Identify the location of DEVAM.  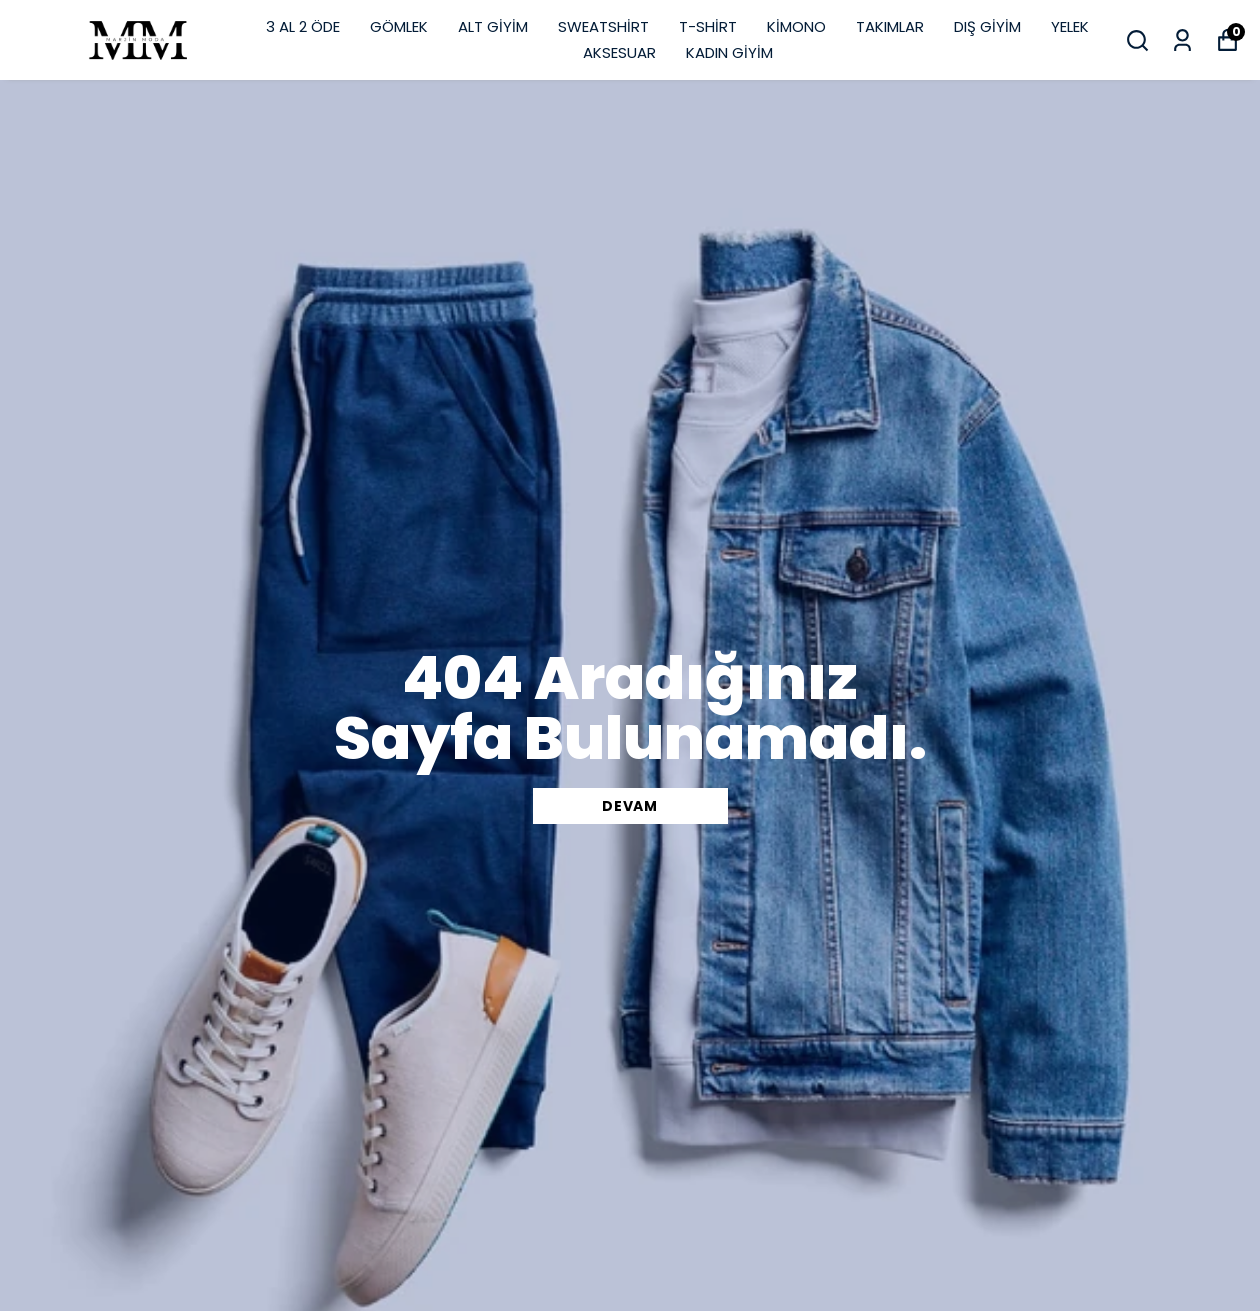
(630, 806).